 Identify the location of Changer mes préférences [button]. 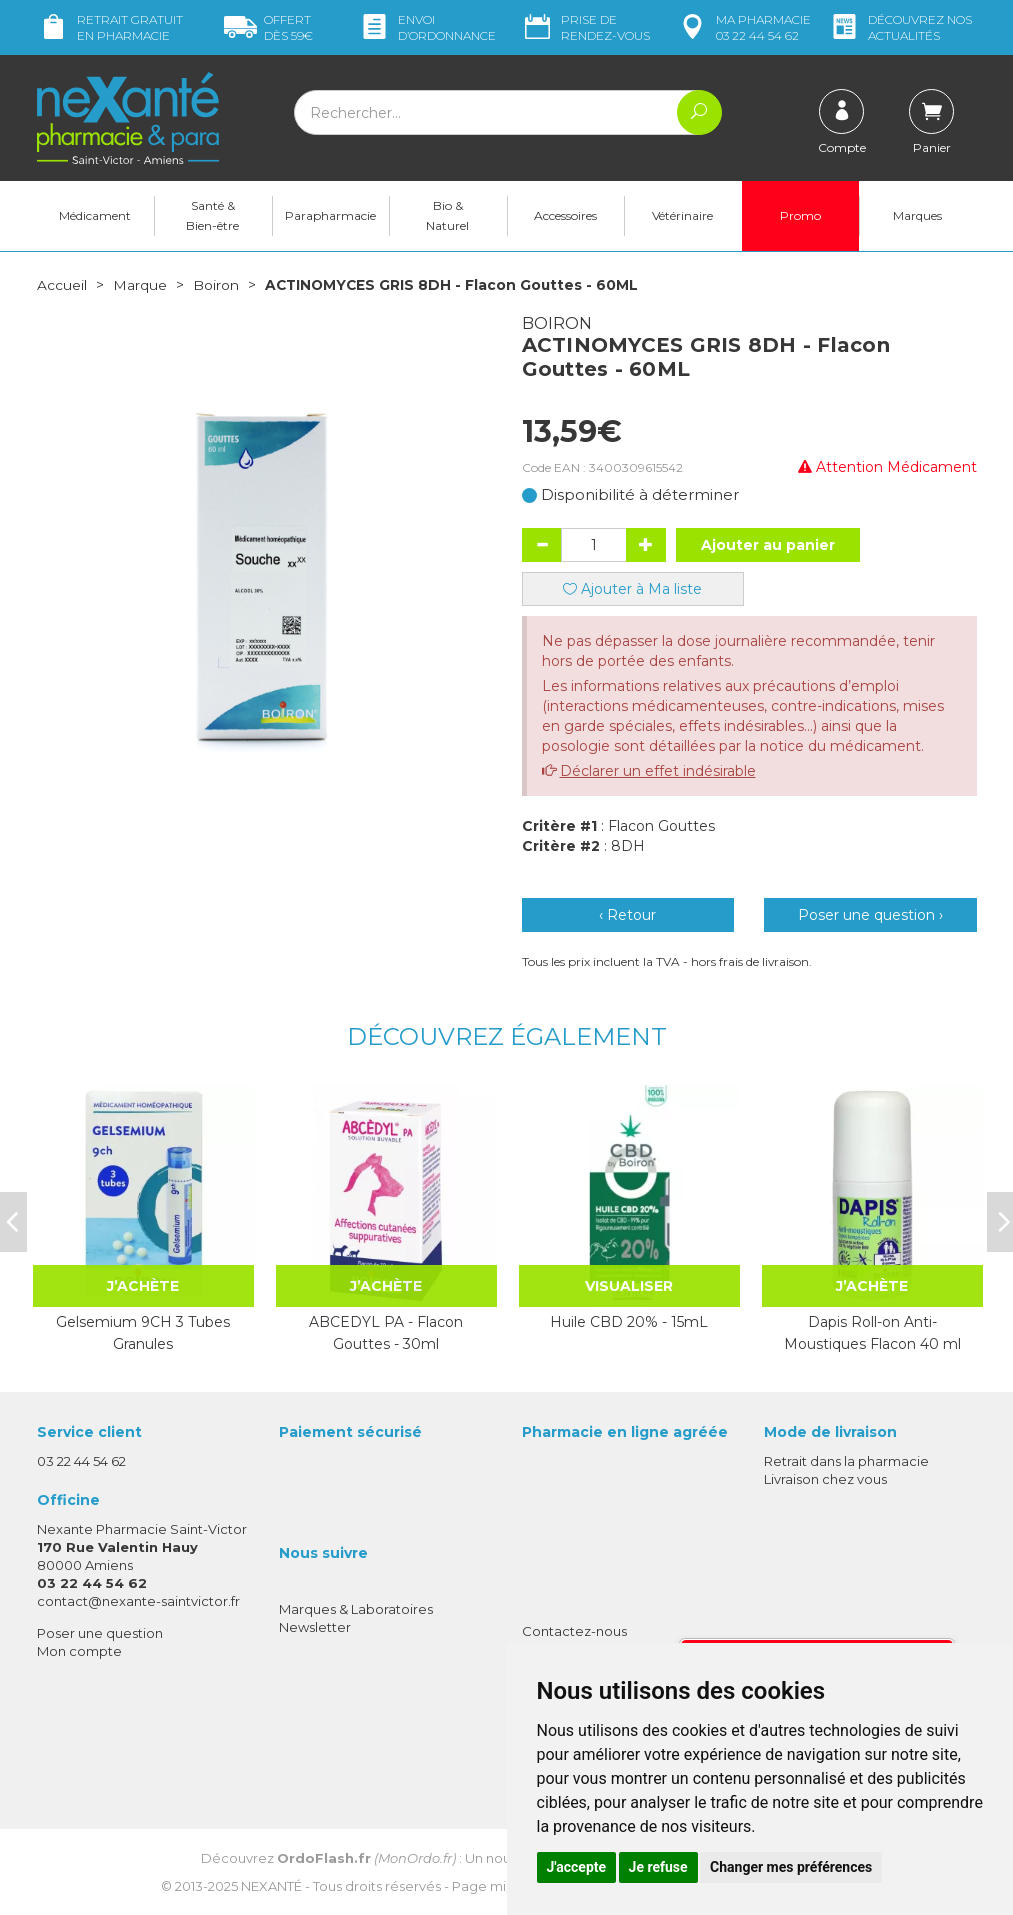
(791, 1867).